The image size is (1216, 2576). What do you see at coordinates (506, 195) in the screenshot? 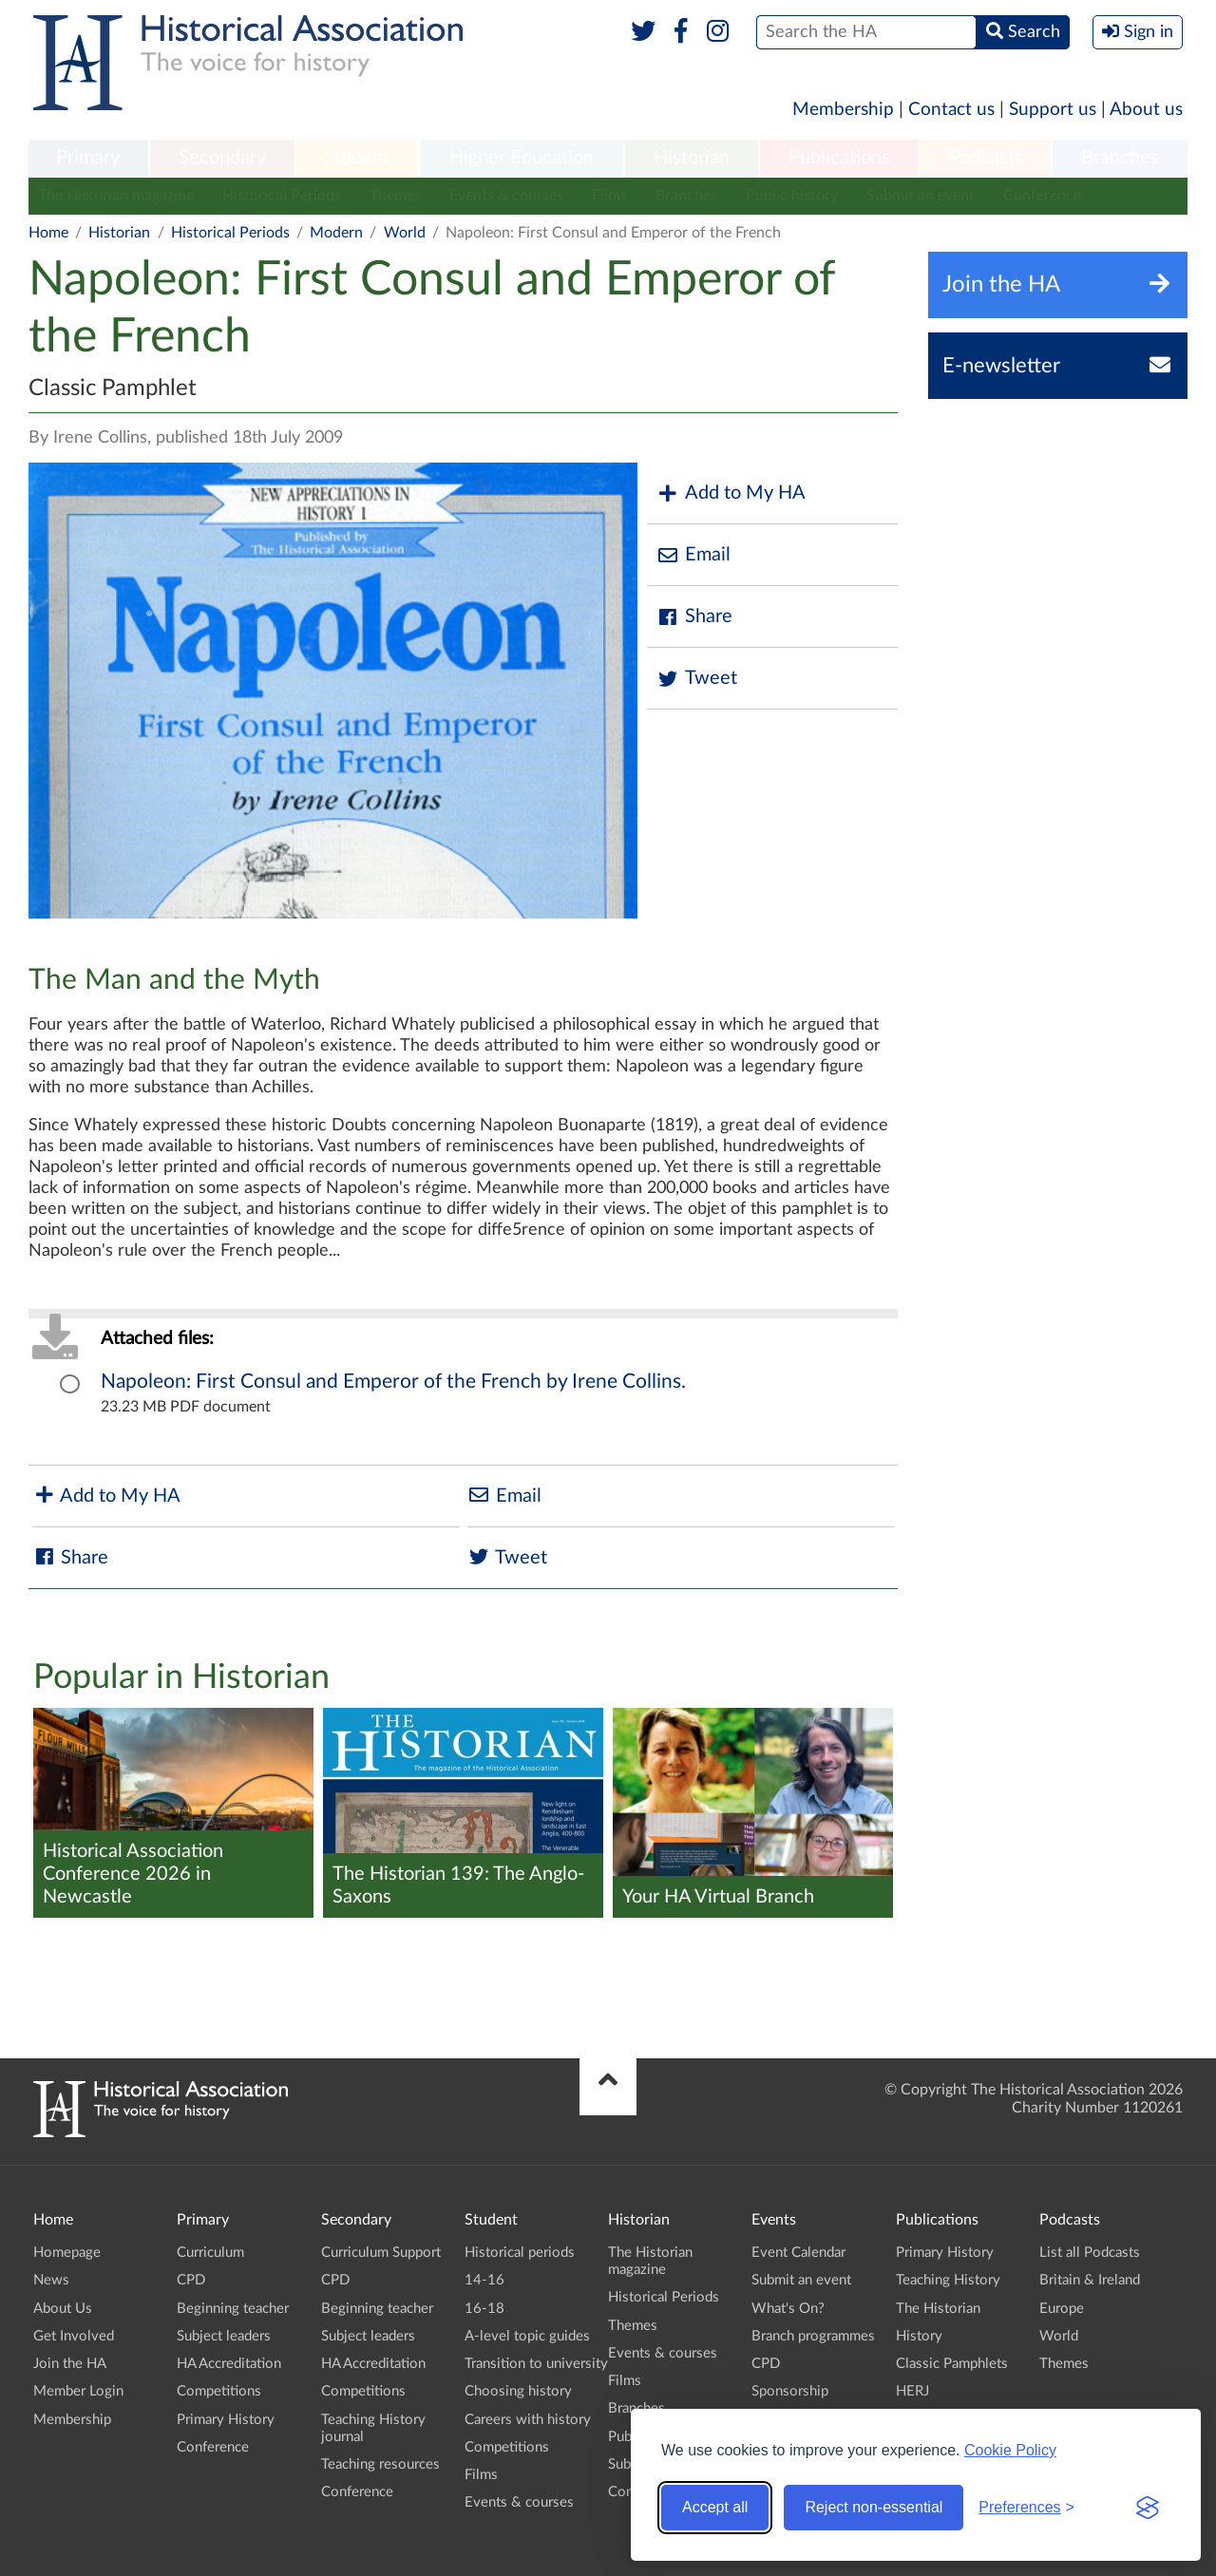
I see `Events & courses` at bounding box center [506, 195].